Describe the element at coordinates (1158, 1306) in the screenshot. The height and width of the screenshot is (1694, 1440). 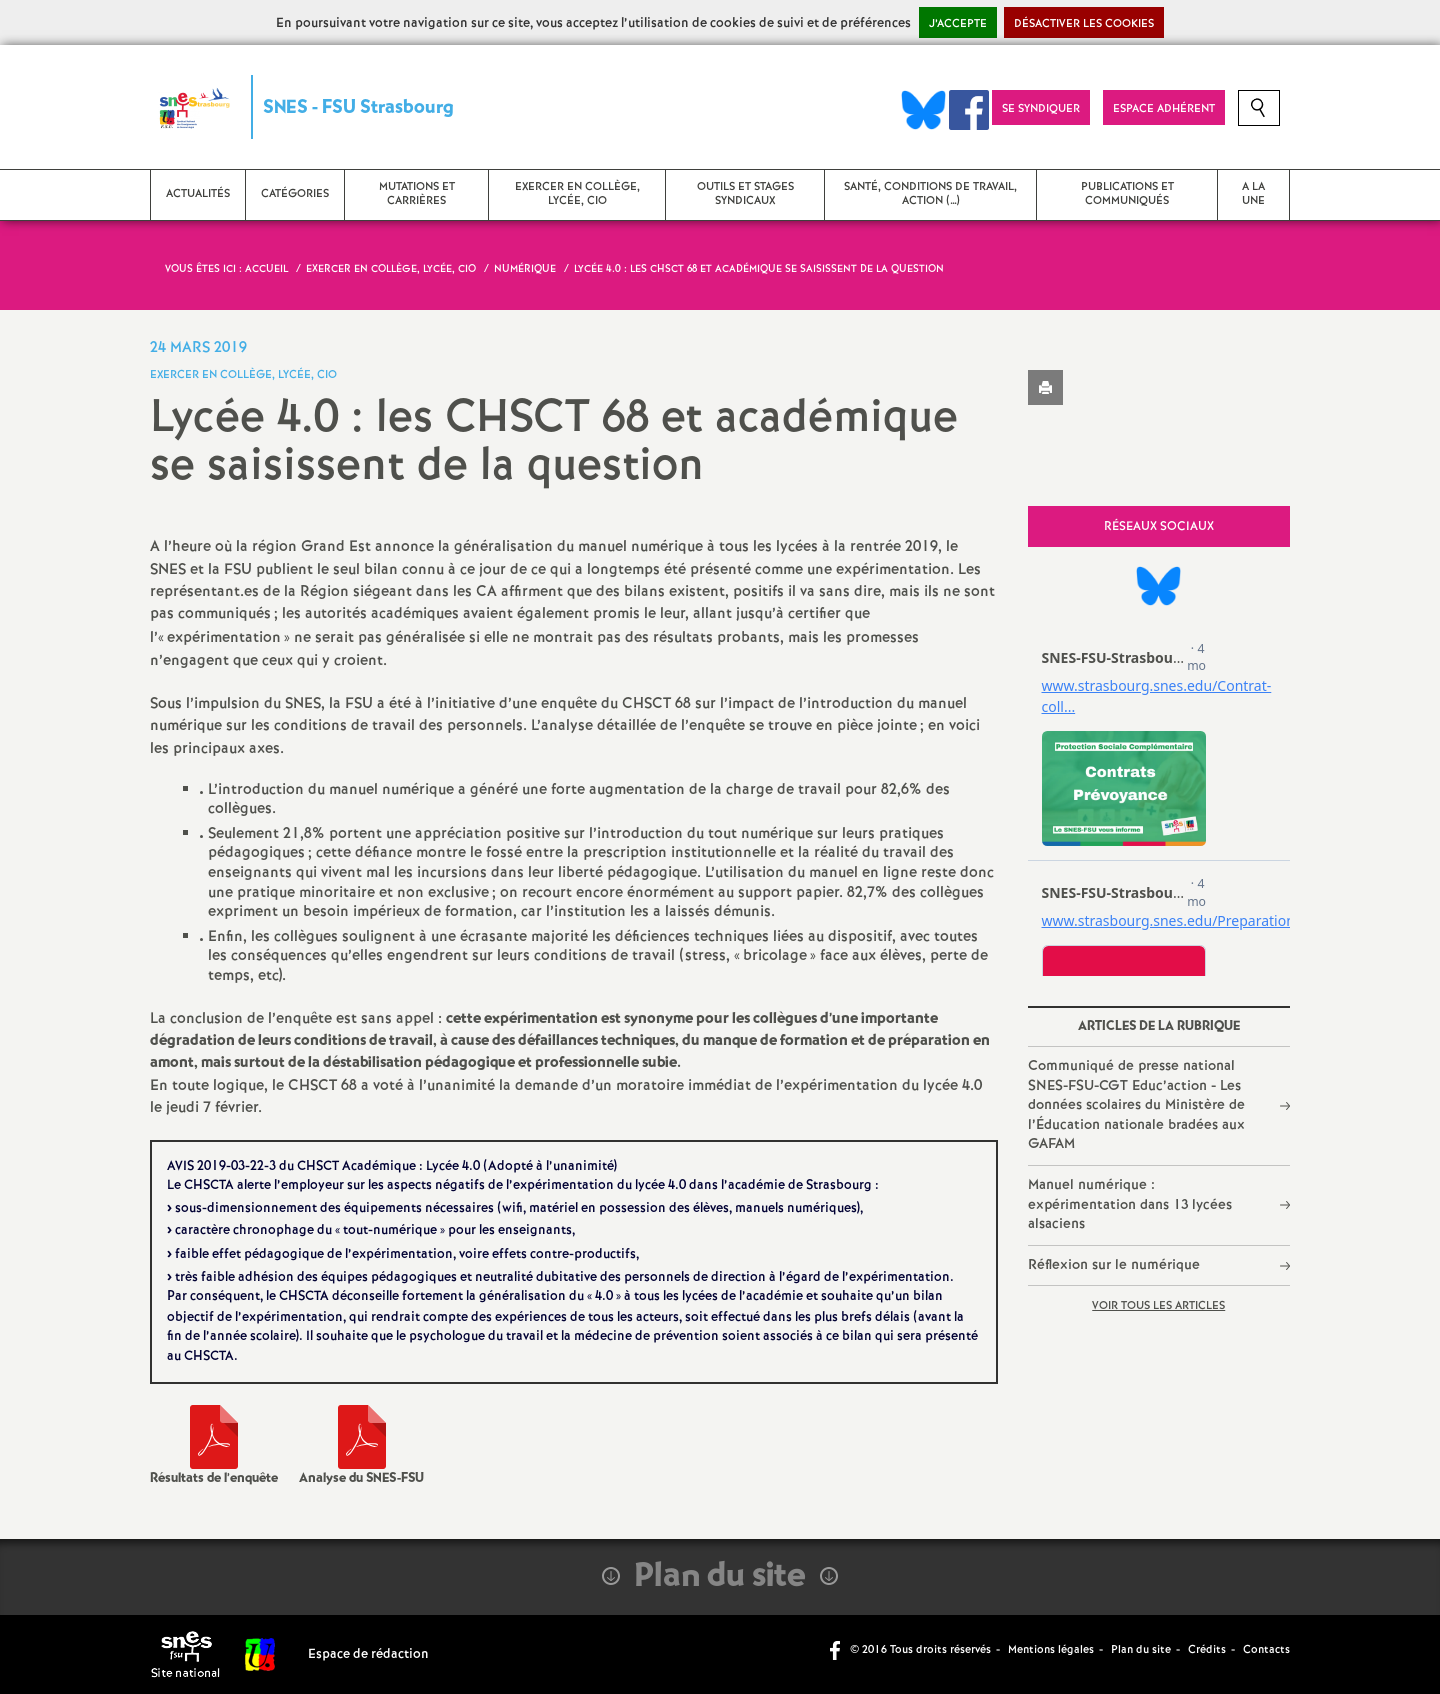
I see `Voir tous les articles` at that location.